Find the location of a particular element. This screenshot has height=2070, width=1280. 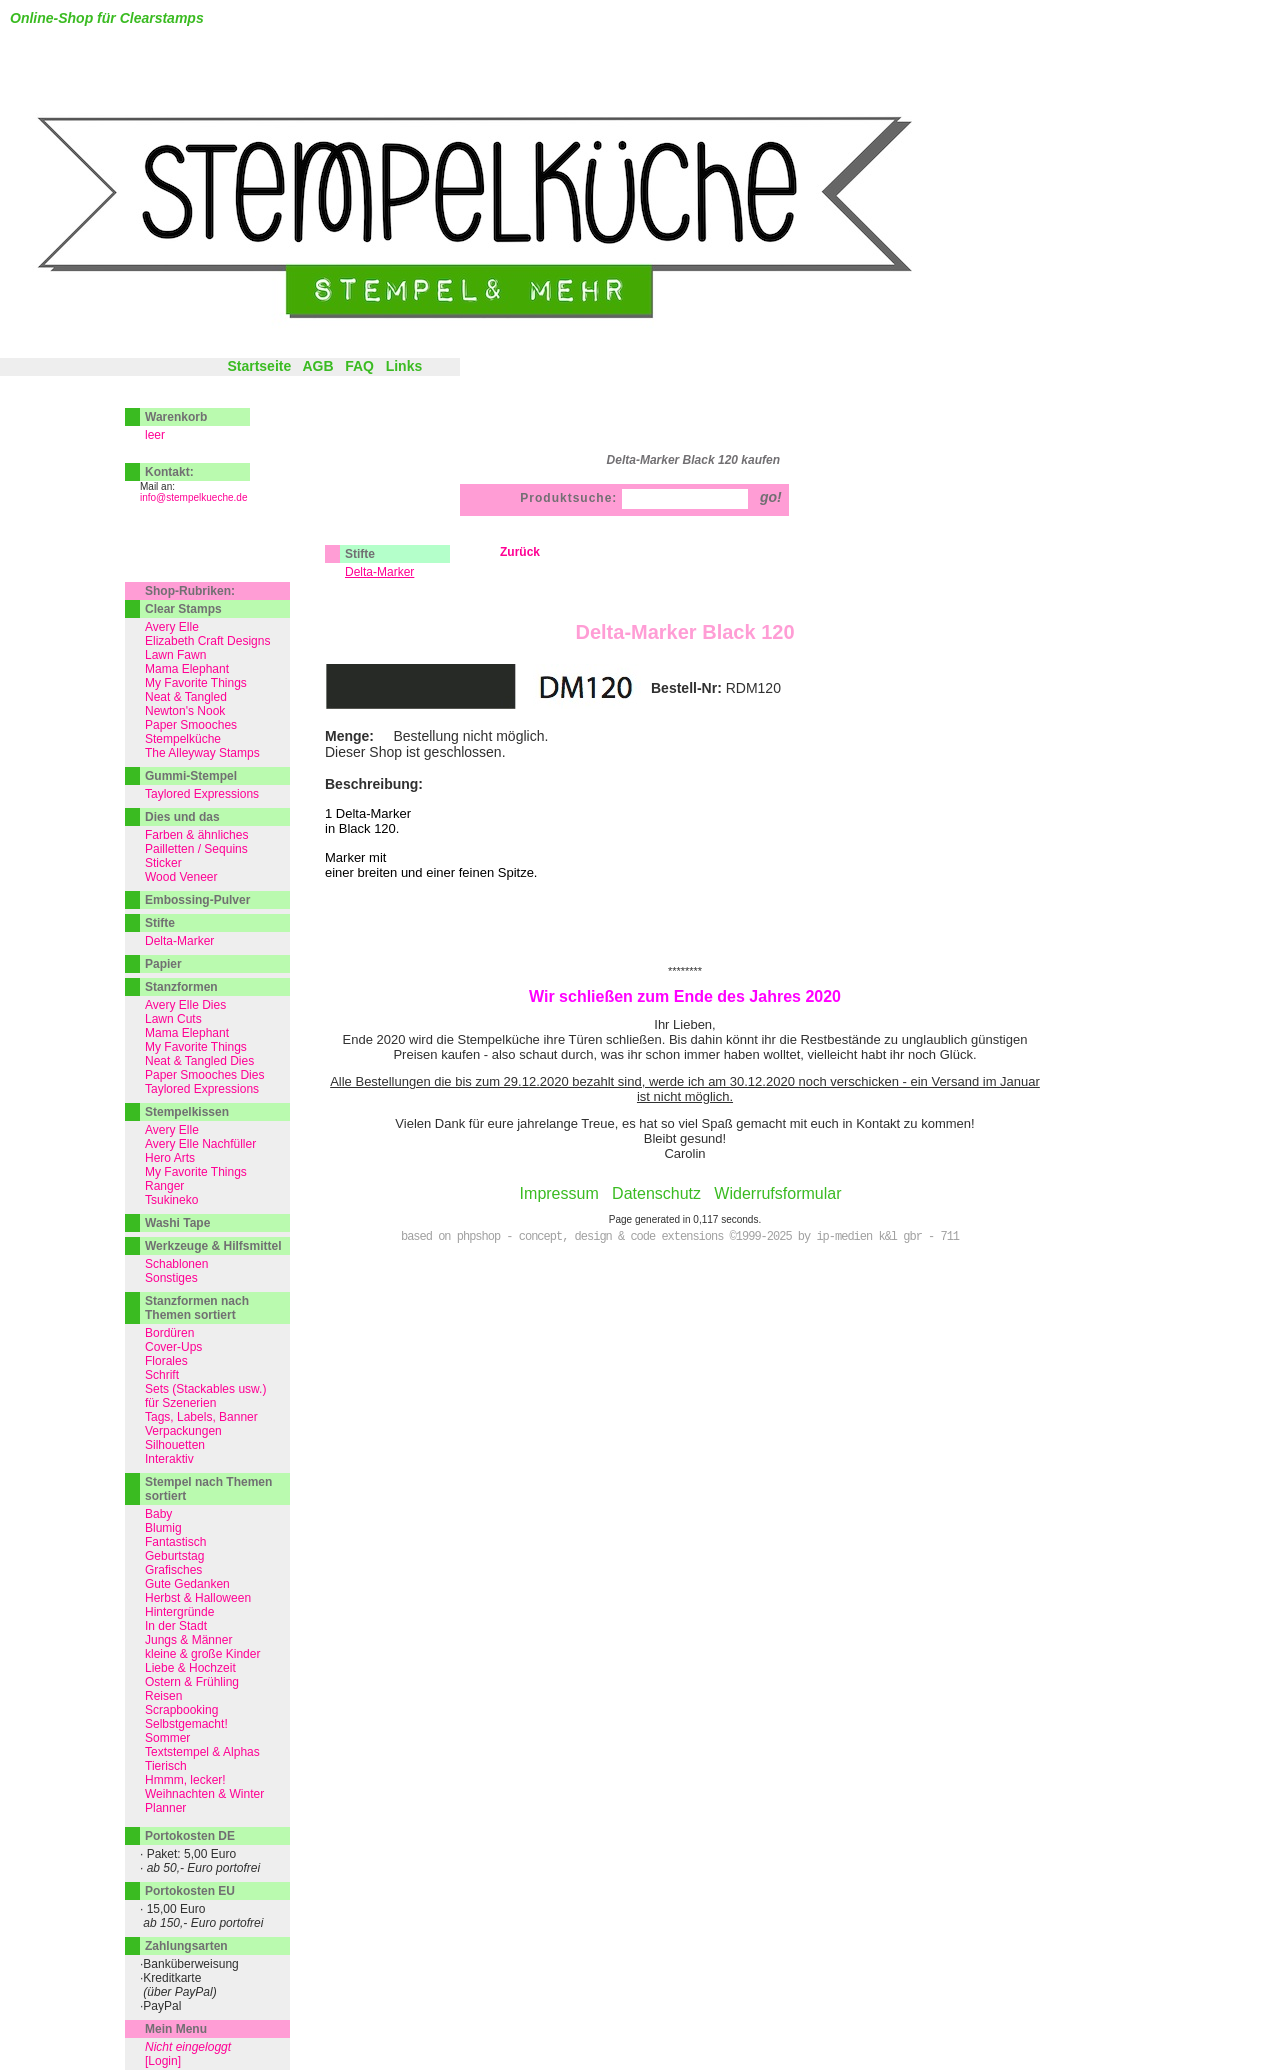

Weihnachten & Winter is located at coordinates (204, 1794).